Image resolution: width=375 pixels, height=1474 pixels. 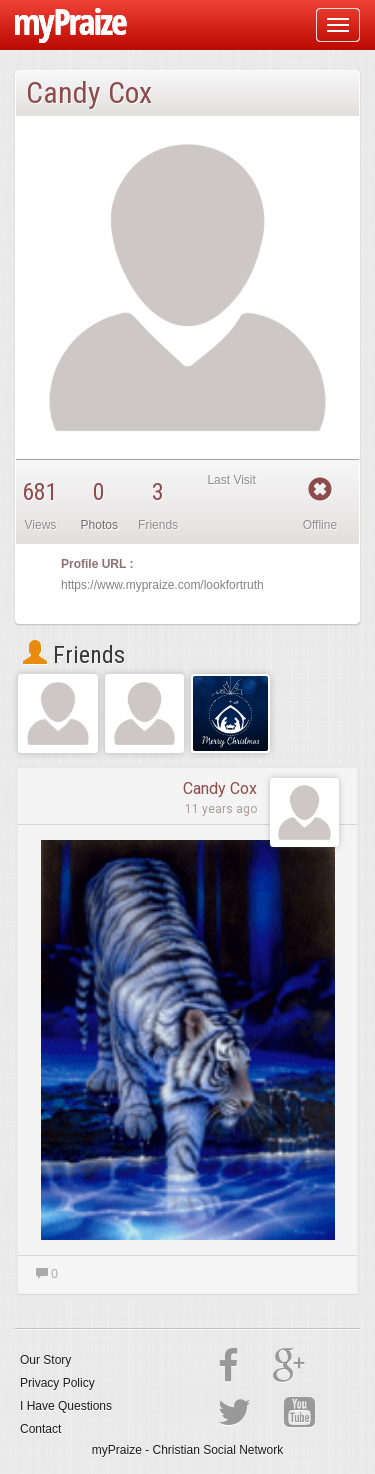 I want to click on Privacy Policy, so click(x=57, y=1383).